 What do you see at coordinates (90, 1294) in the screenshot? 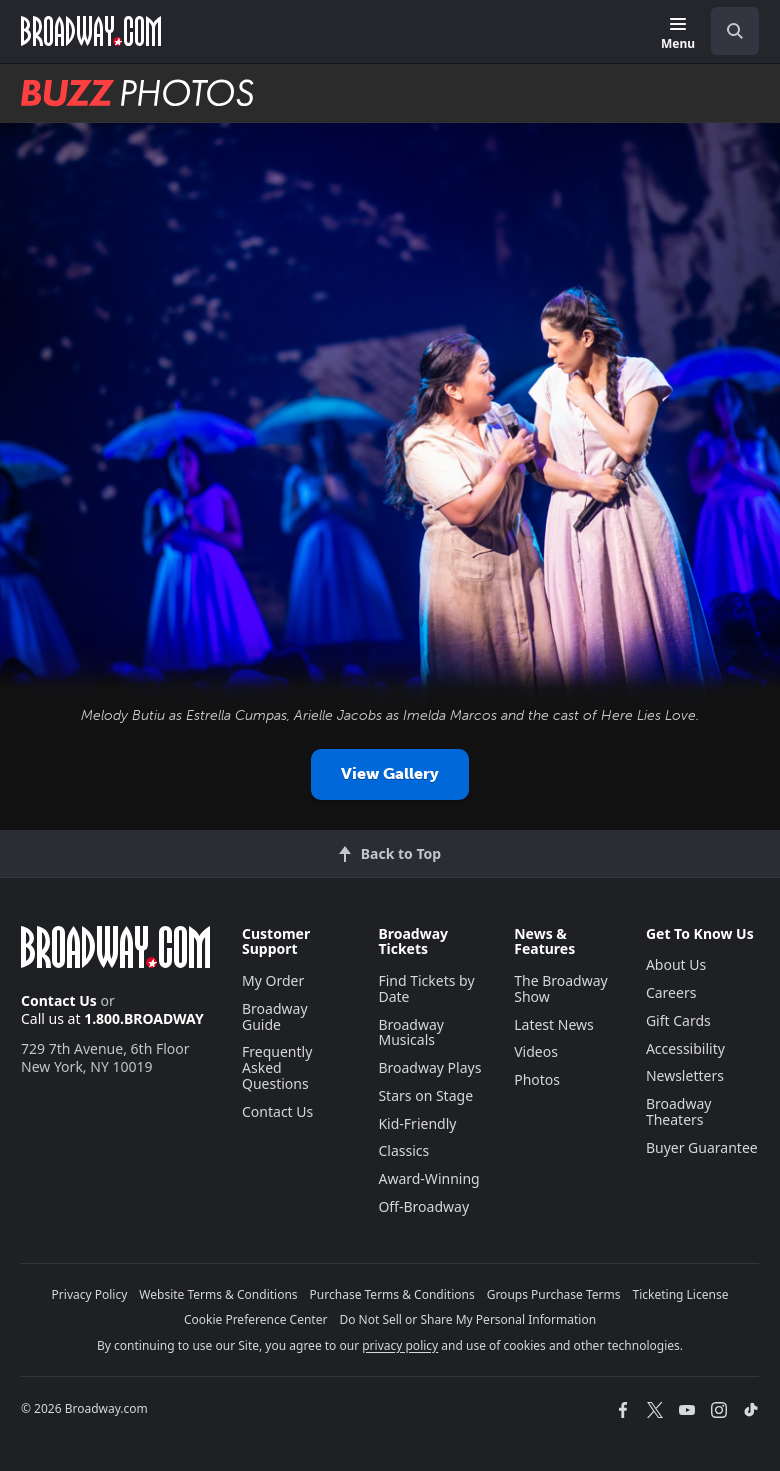
I see `Privacy Policy` at bounding box center [90, 1294].